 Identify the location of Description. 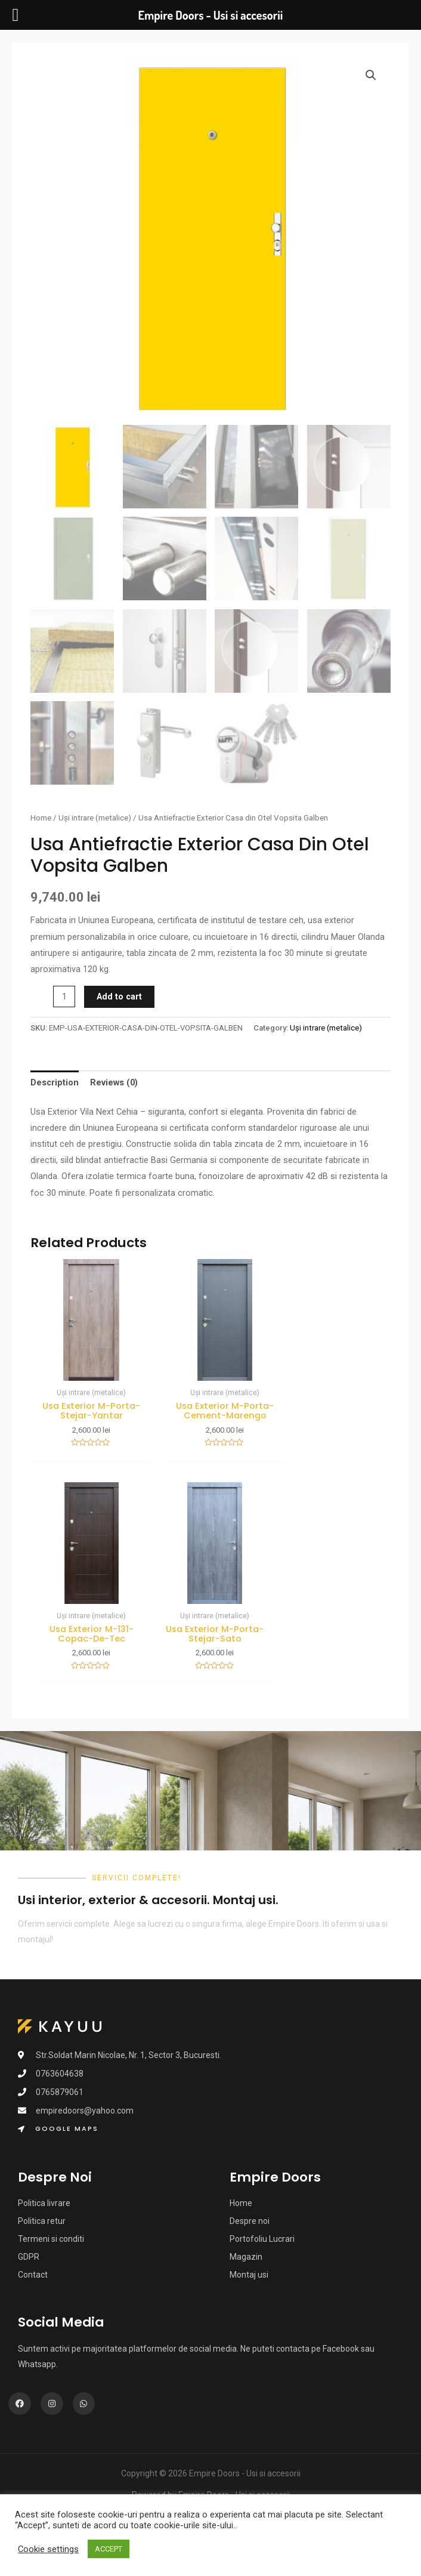
(54, 1082).